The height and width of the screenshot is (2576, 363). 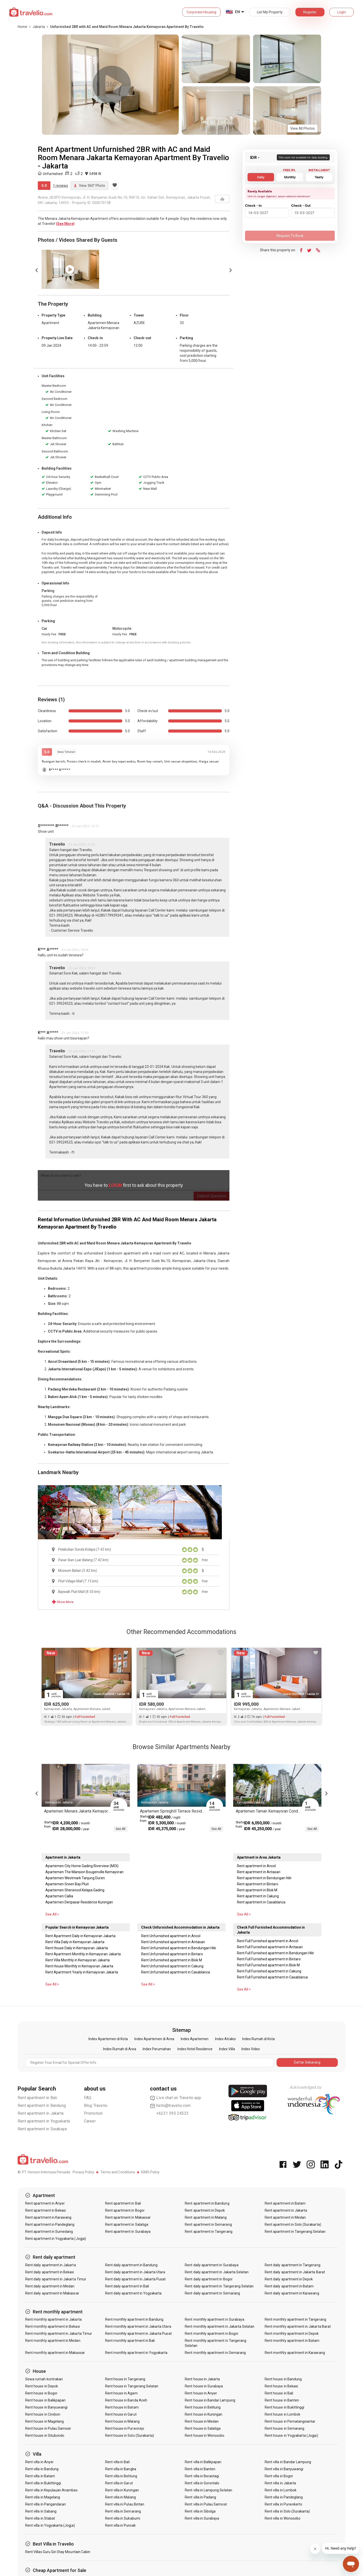 What do you see at coordinates (172, 1966) in the screenshot?
I see `Rent Unfurnished apartment in Cakung` at bounding box center [172, 1966].